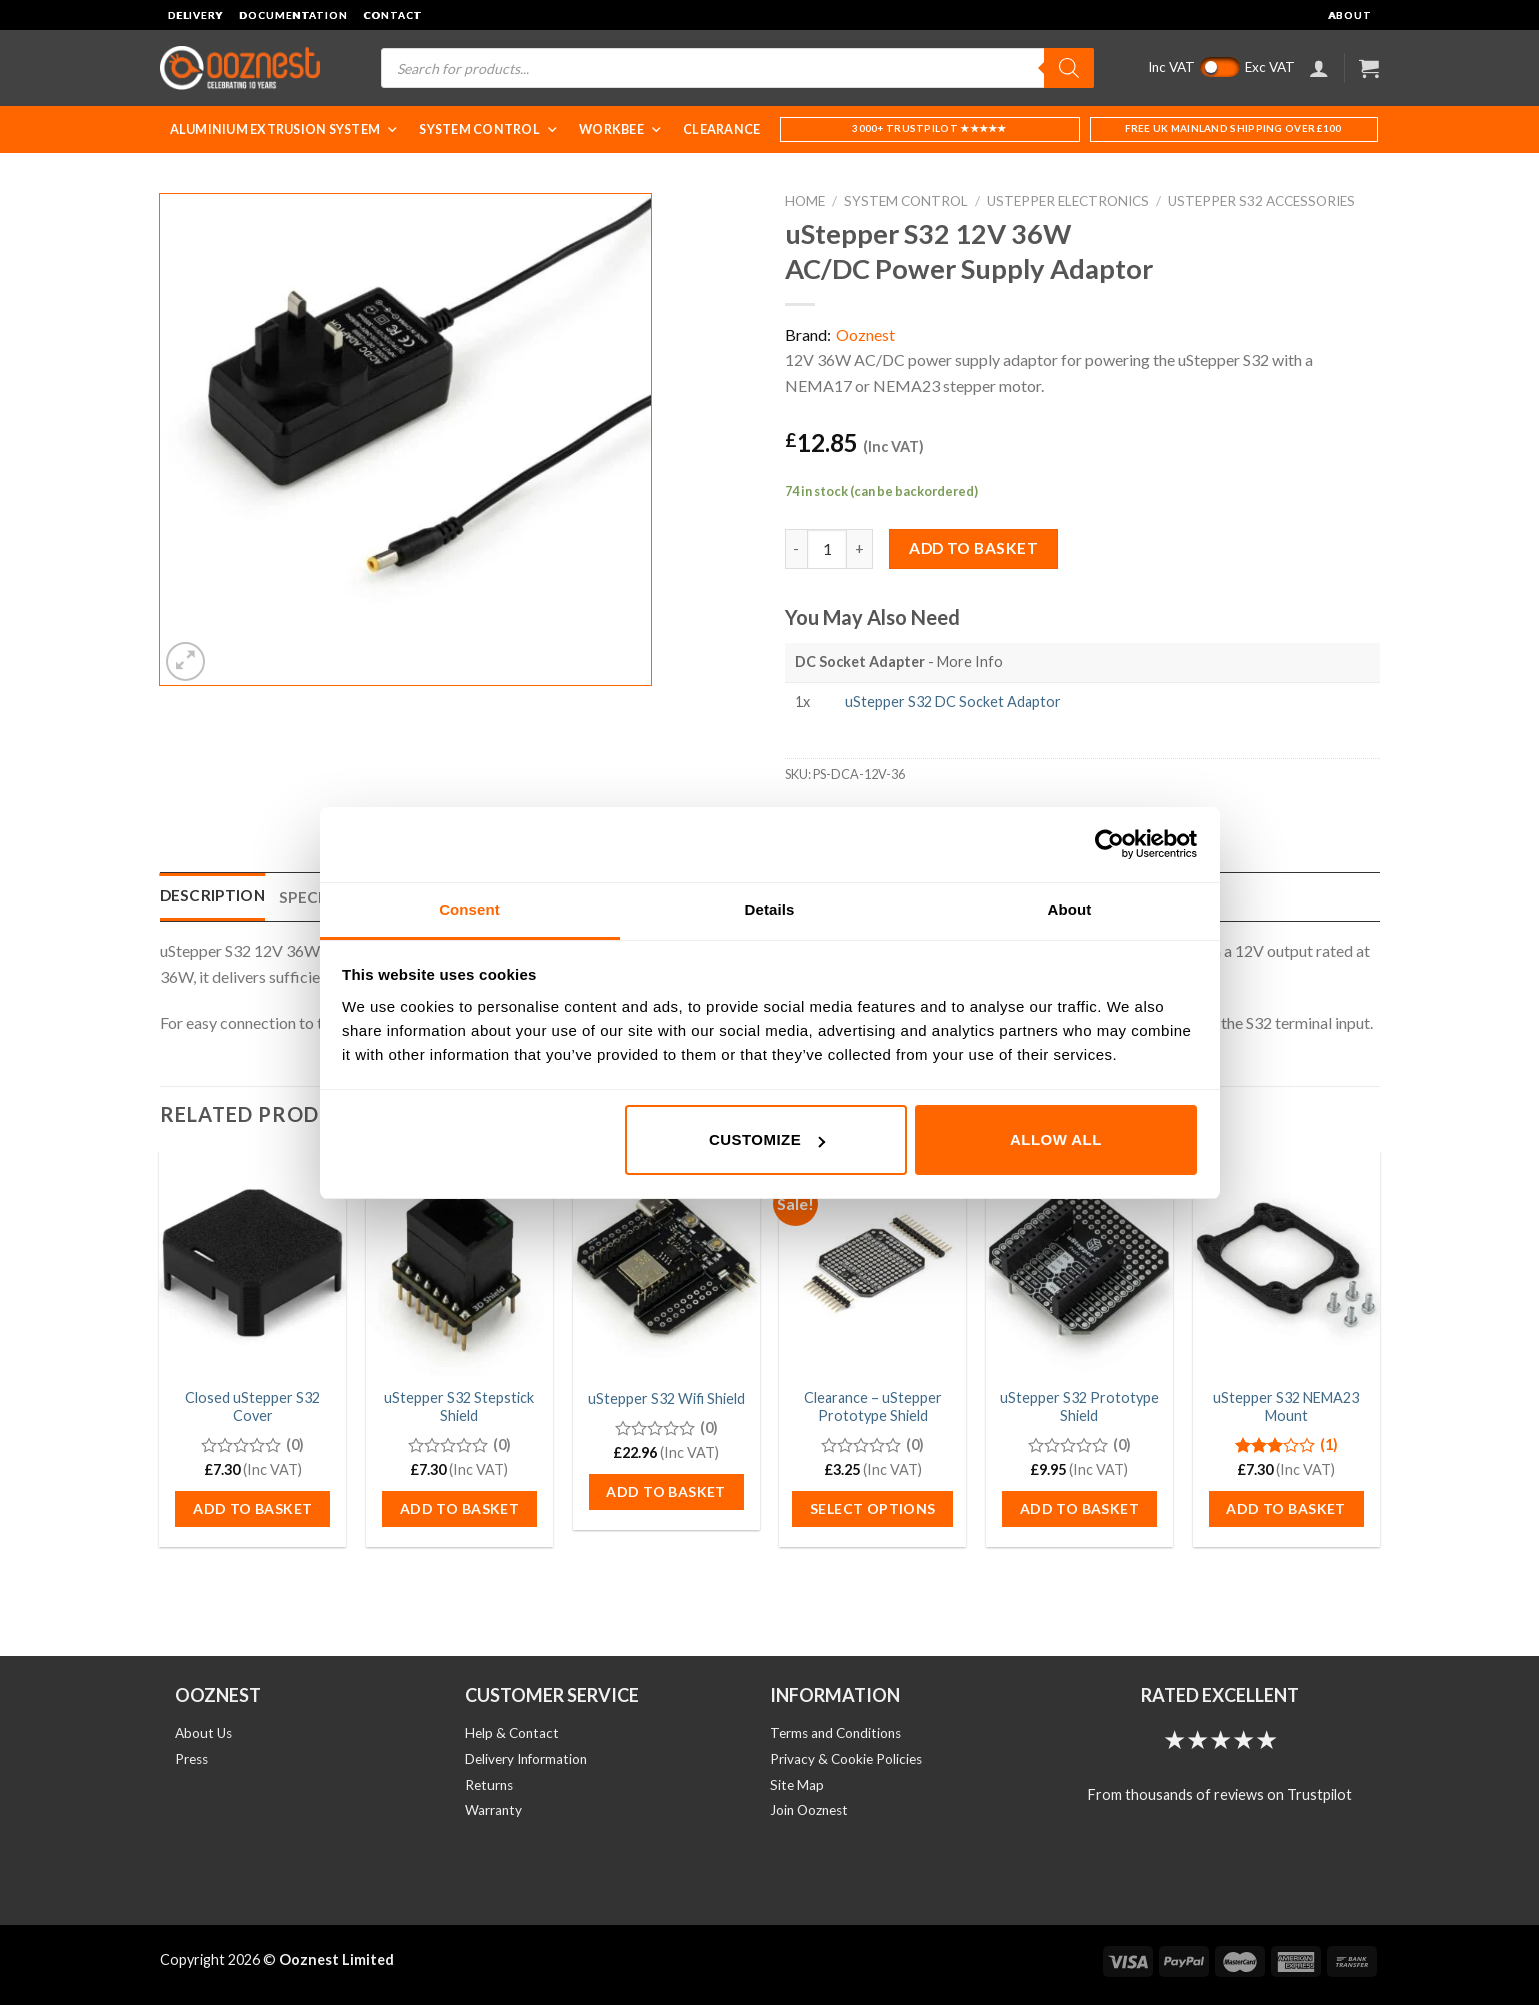 Image resolution: width=1539 pixels, height=2005 pixels. What do you see at coordinates (285, 129) in the screenshot?
I see `Aluminium Extrusion System` at bounding box center [285, 129].